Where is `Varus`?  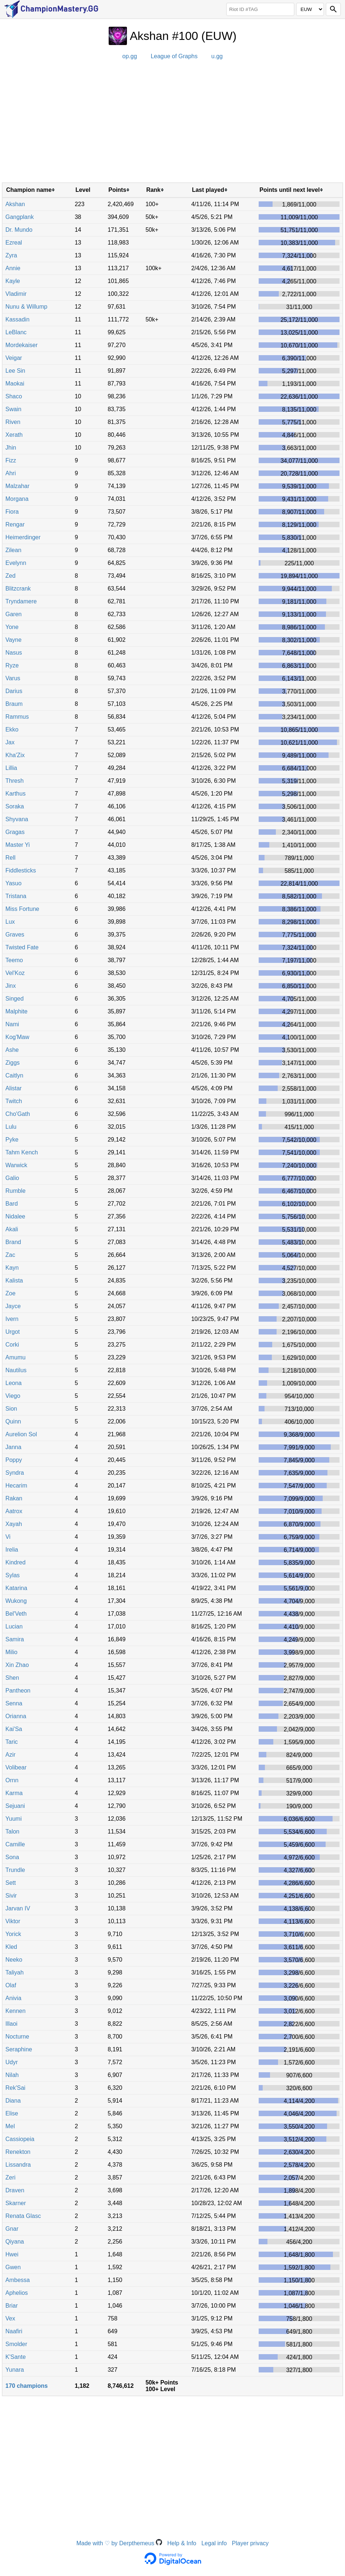 Varus is located at coordinates (12, 678).